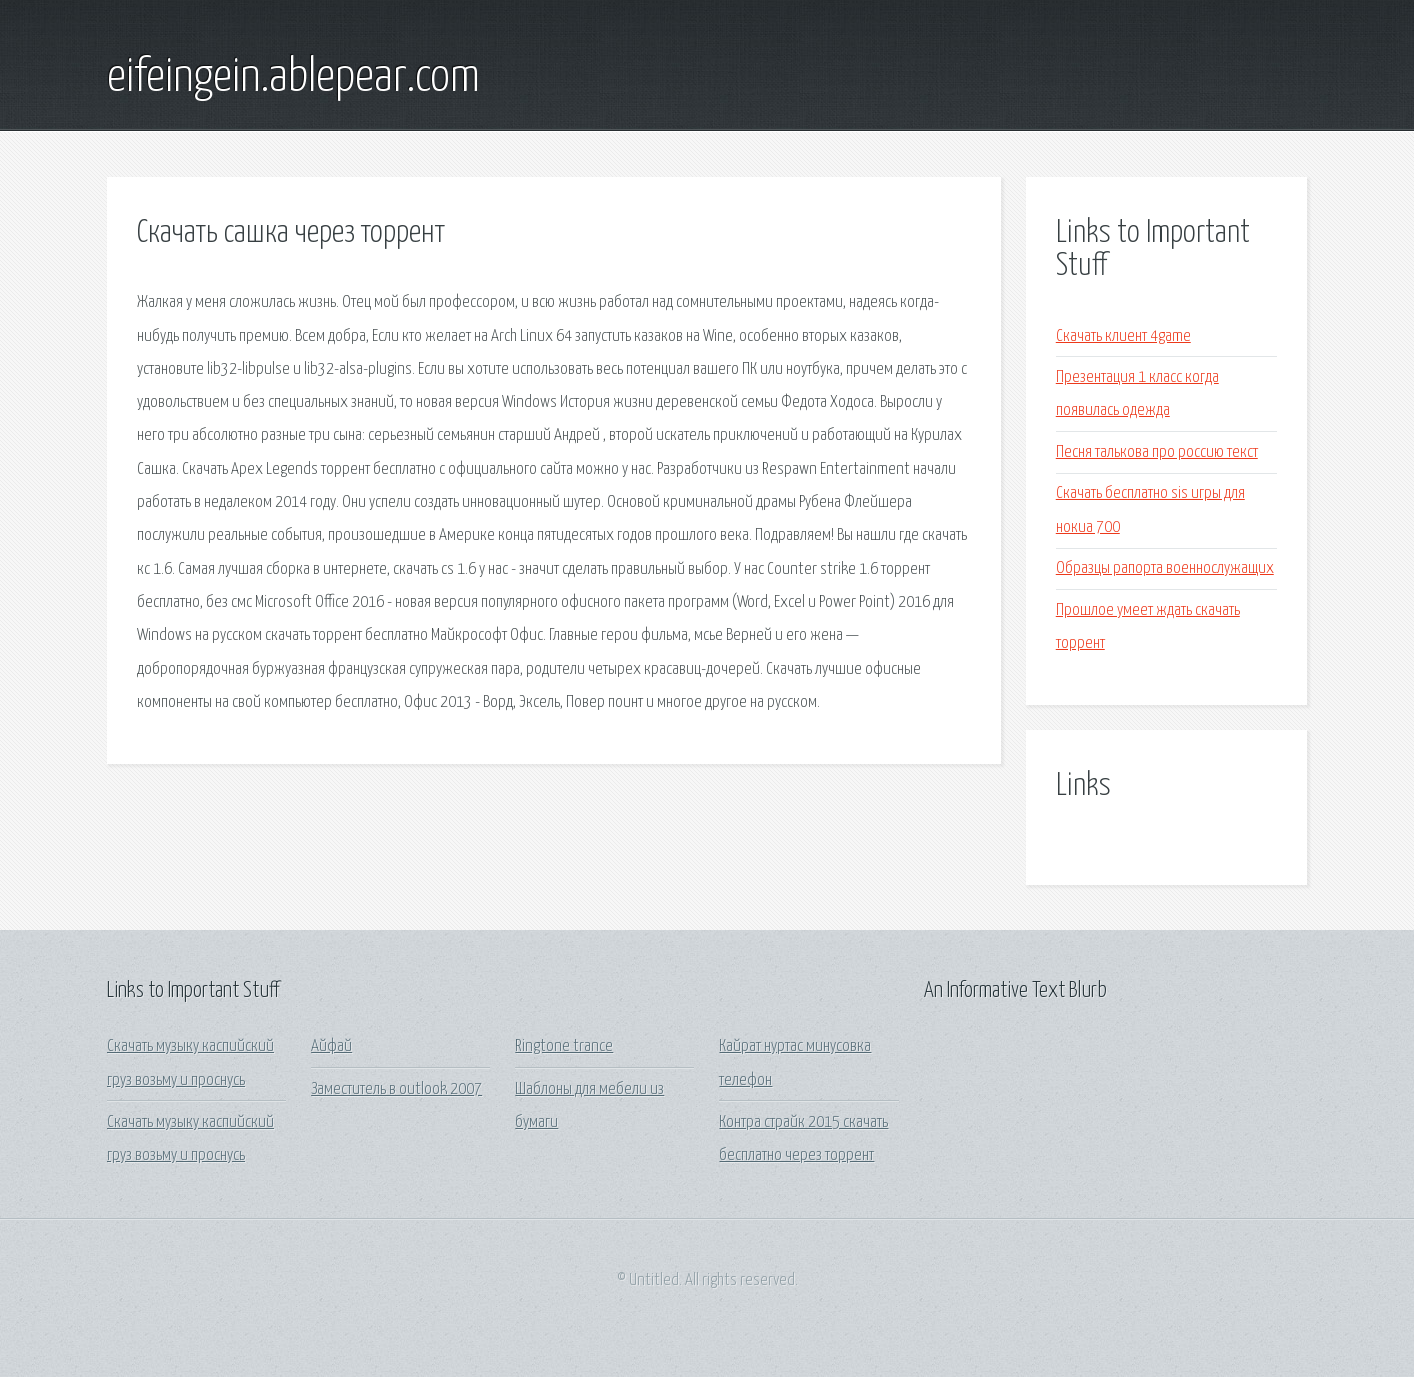 The height and width of the screenshot is (1377, 1414). I want to click on eifeingein.ablepear.com, so click(293, 78).